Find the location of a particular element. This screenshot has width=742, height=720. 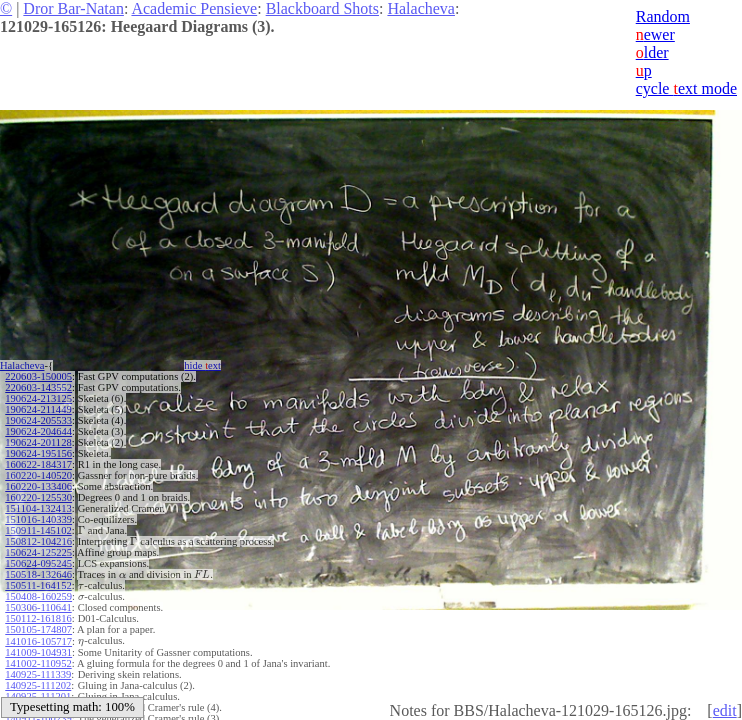

141016-105717 is located at coordinates (38, 641).